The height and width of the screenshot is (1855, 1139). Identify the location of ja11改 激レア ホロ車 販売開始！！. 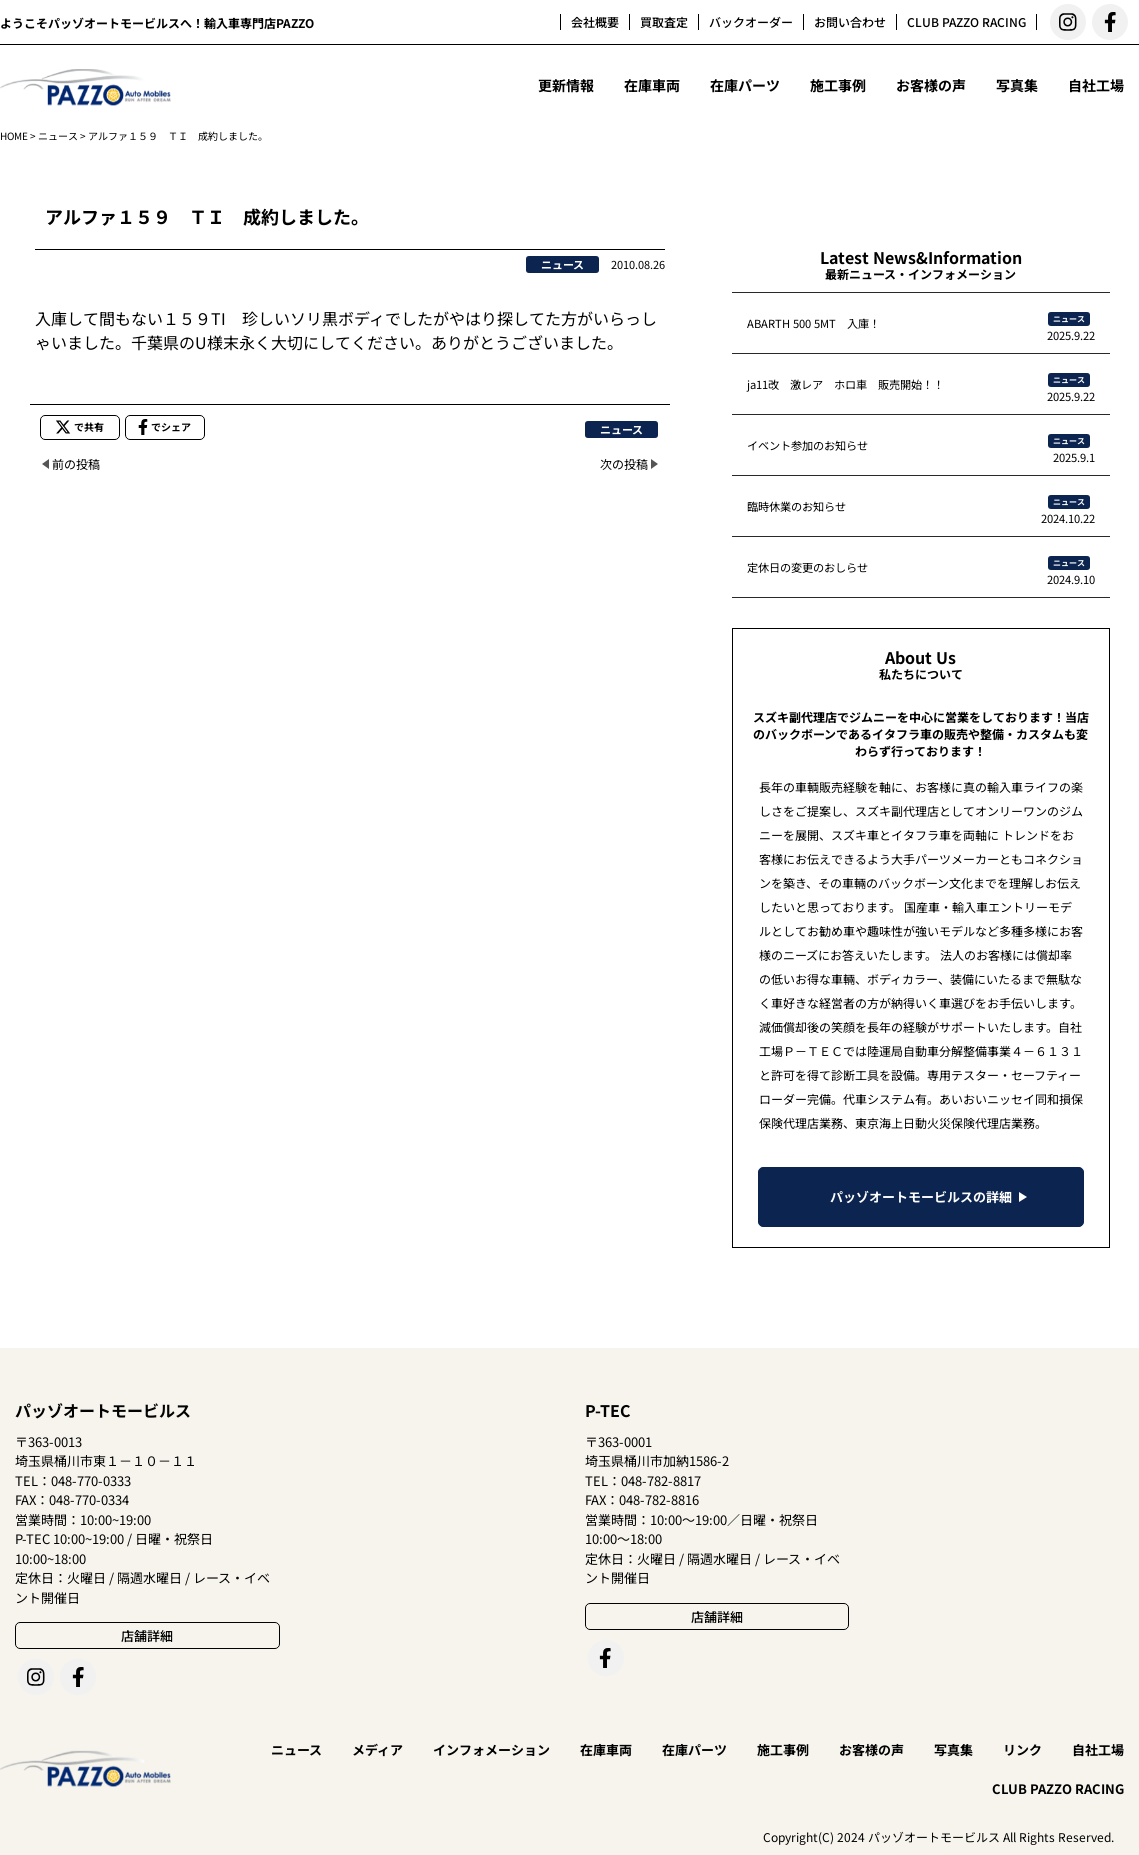
(845, 384).